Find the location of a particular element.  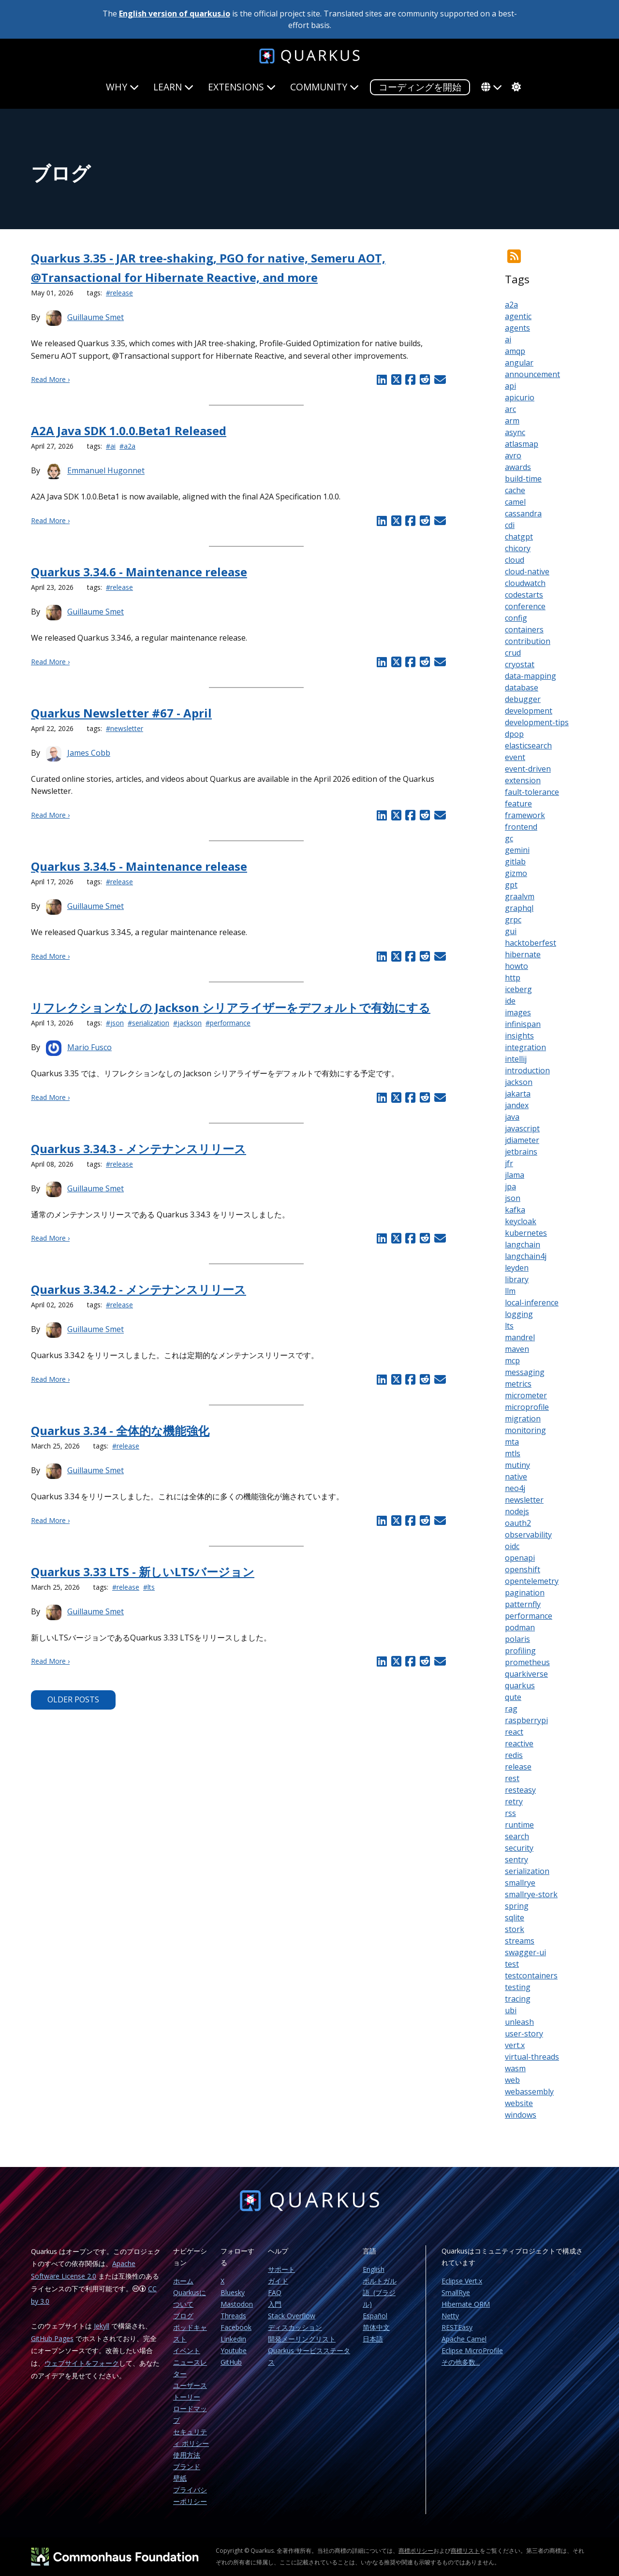

商標ポリシー is located at coordinates (415, 2551).